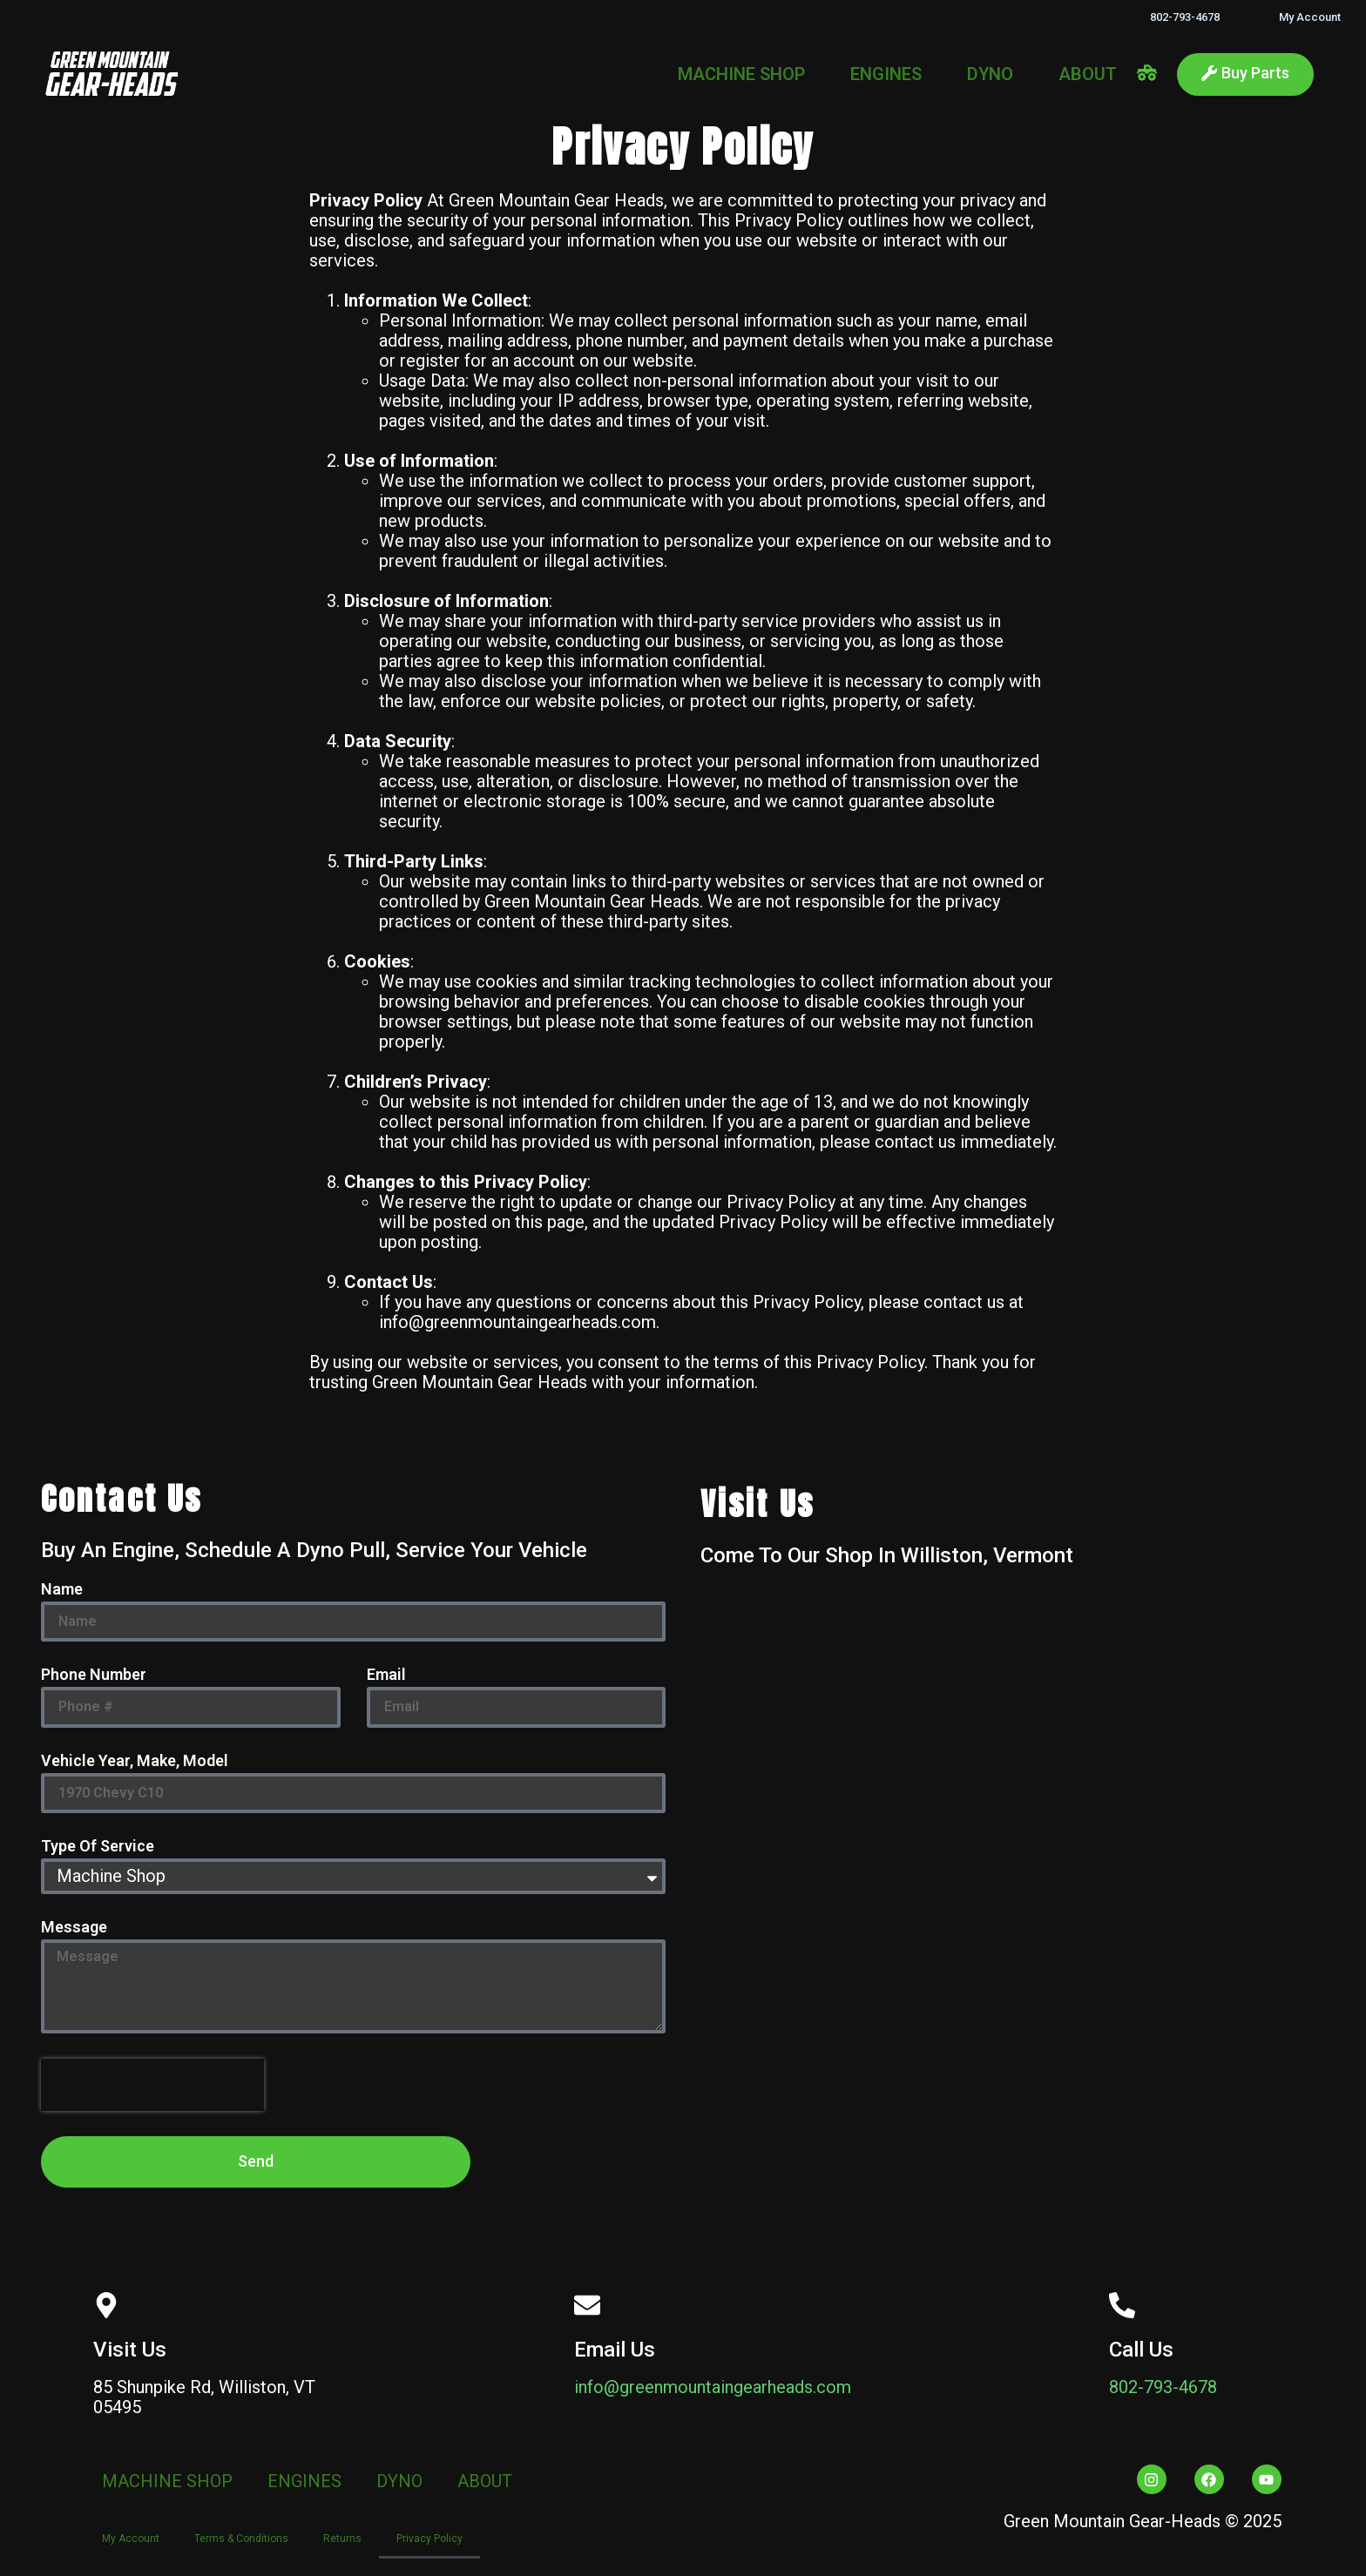  I want to click on Terms & Conditions, so click(241, 2538).